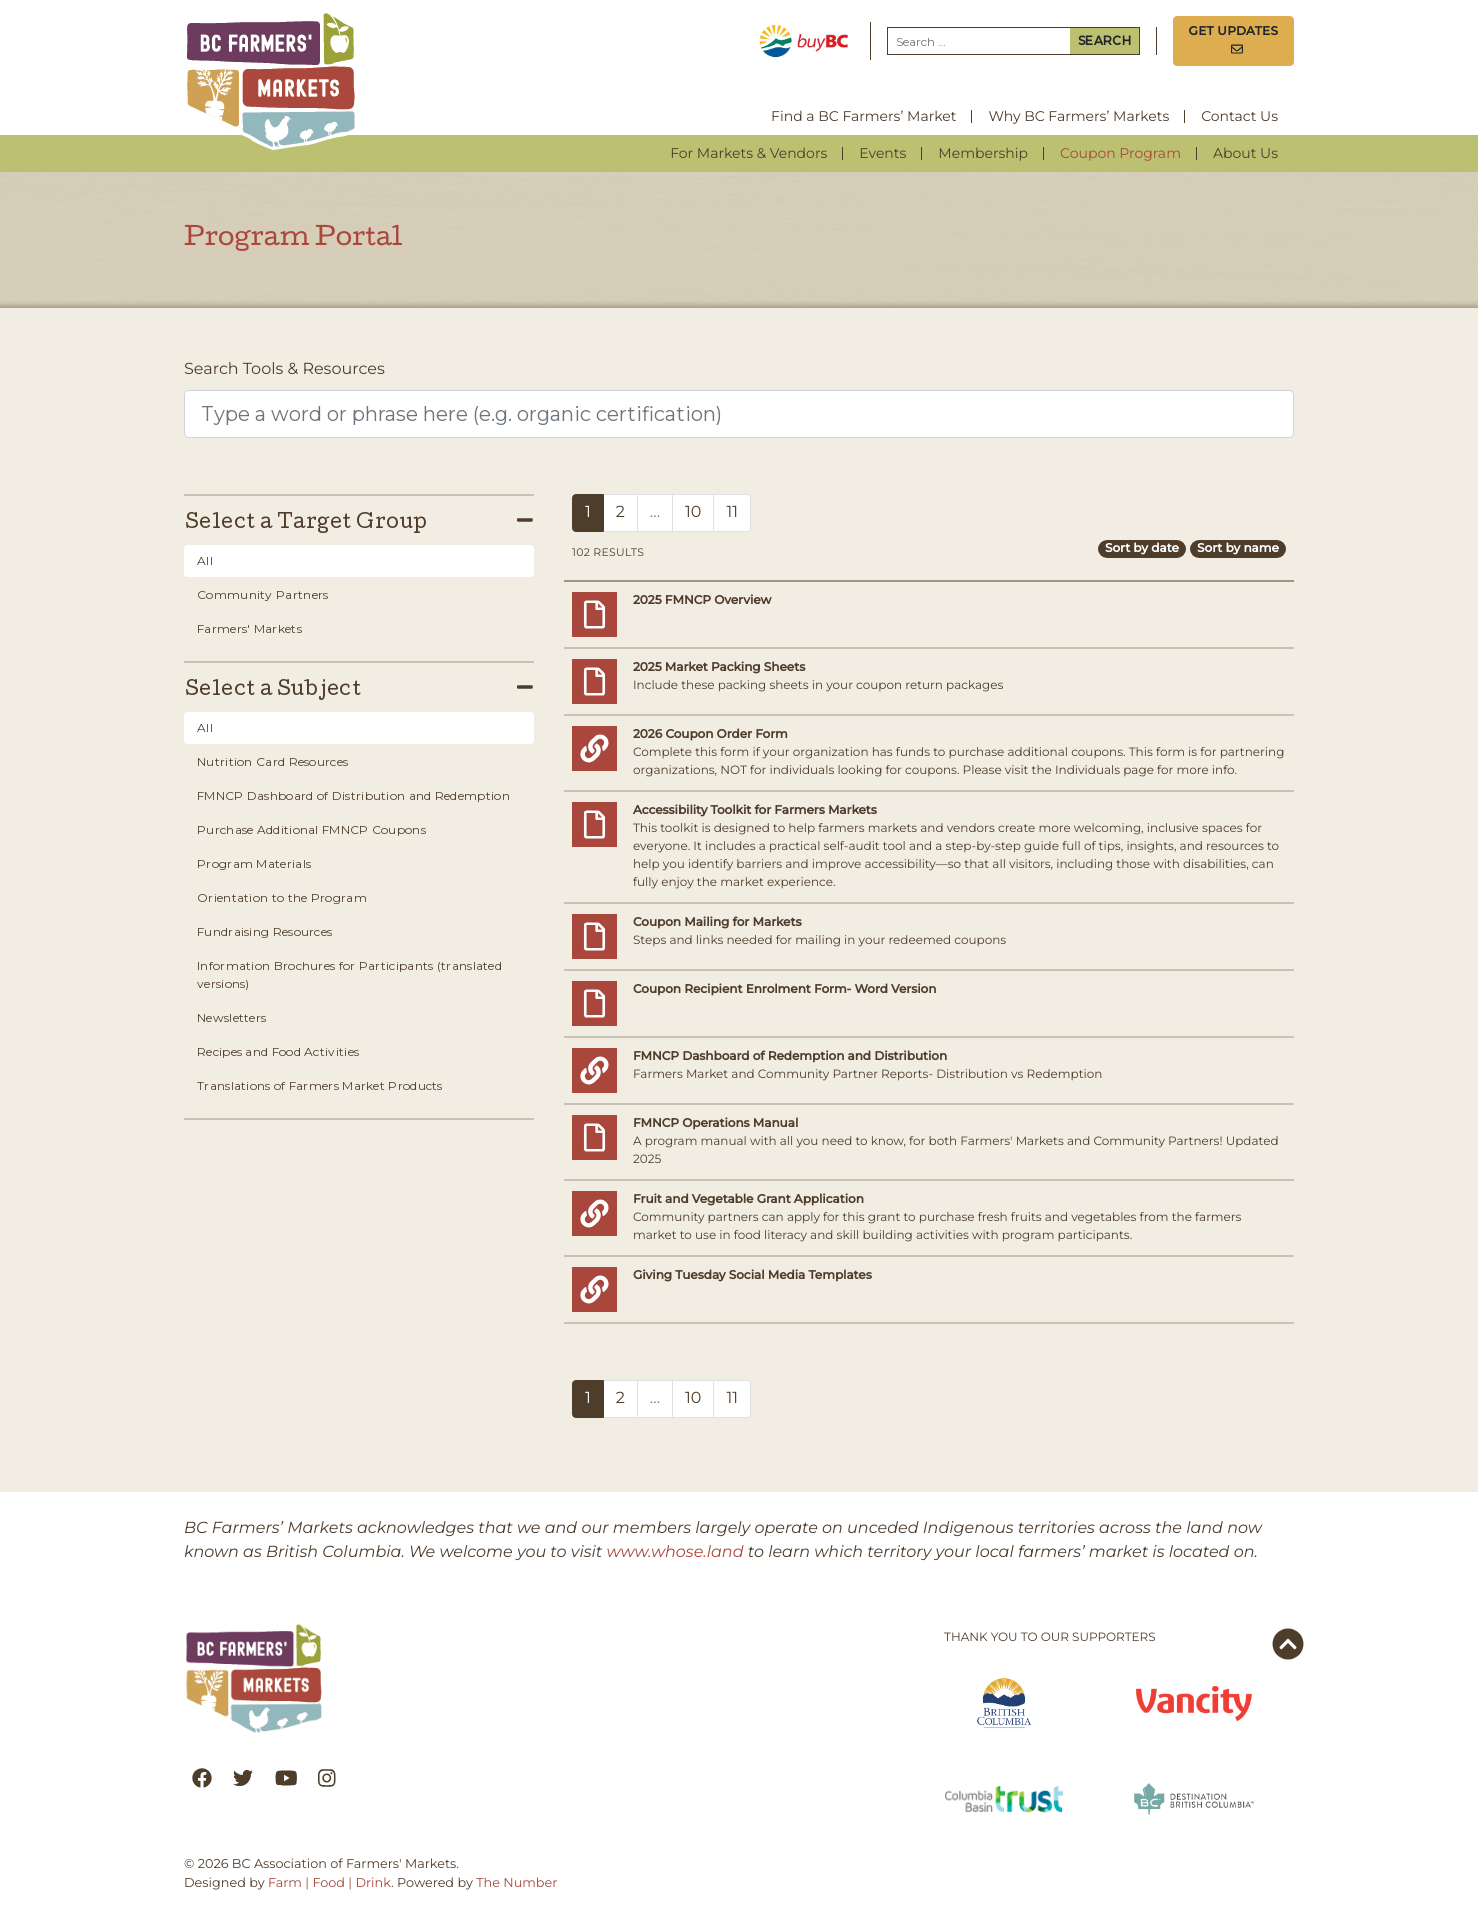 The width and height of the screenshot is (1478, 1908). What do you see at coordinates (262, 594) in the screenshot?
I see `Community Partners` at bounding box center [262, 594].